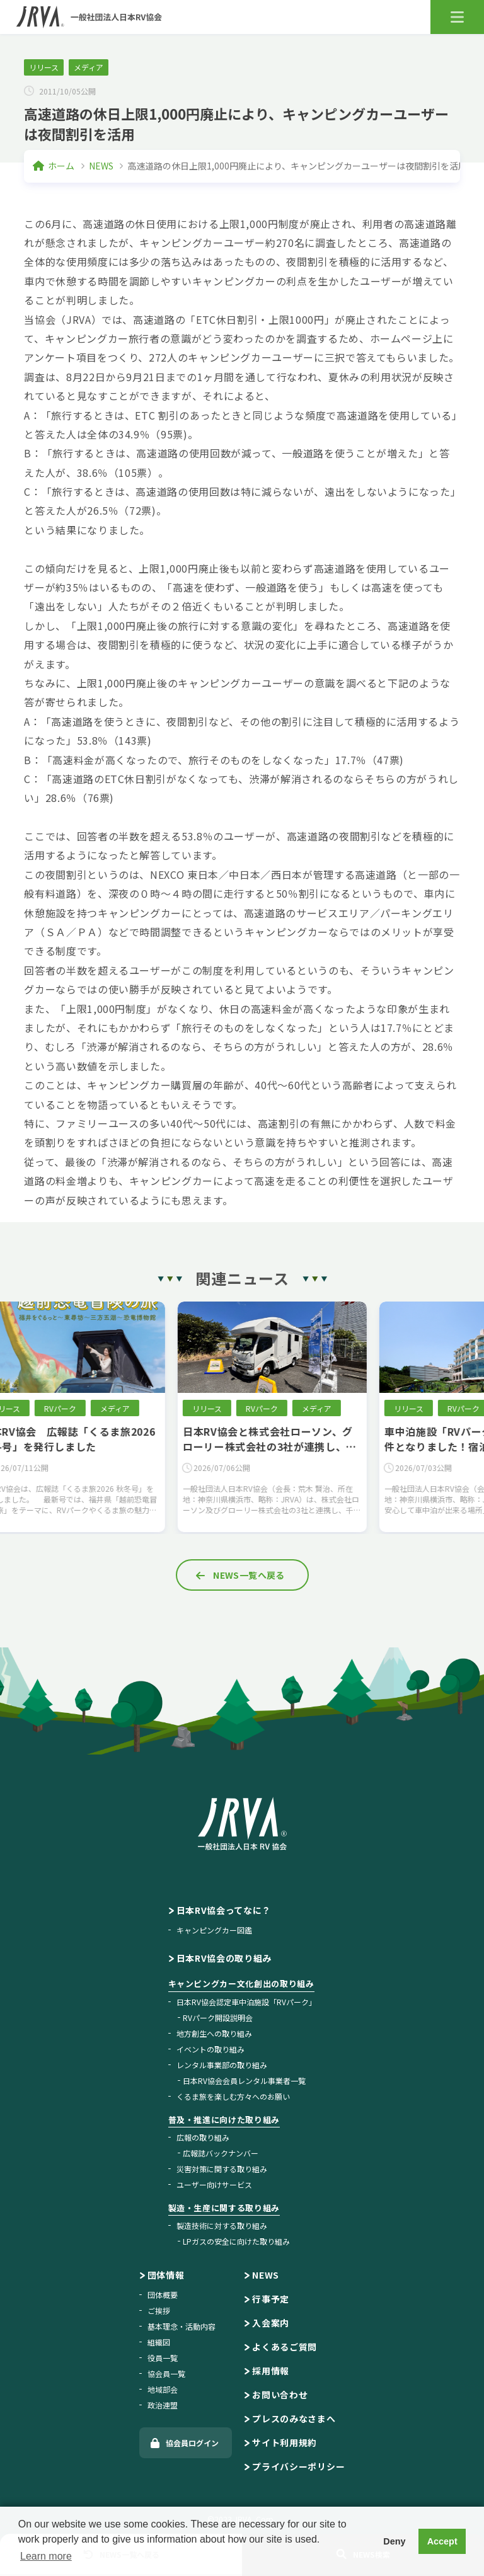 The width and height of the screenshot is (484, 2576). I want to click on レンタル事業部の取り組み, so click(221, 2064).